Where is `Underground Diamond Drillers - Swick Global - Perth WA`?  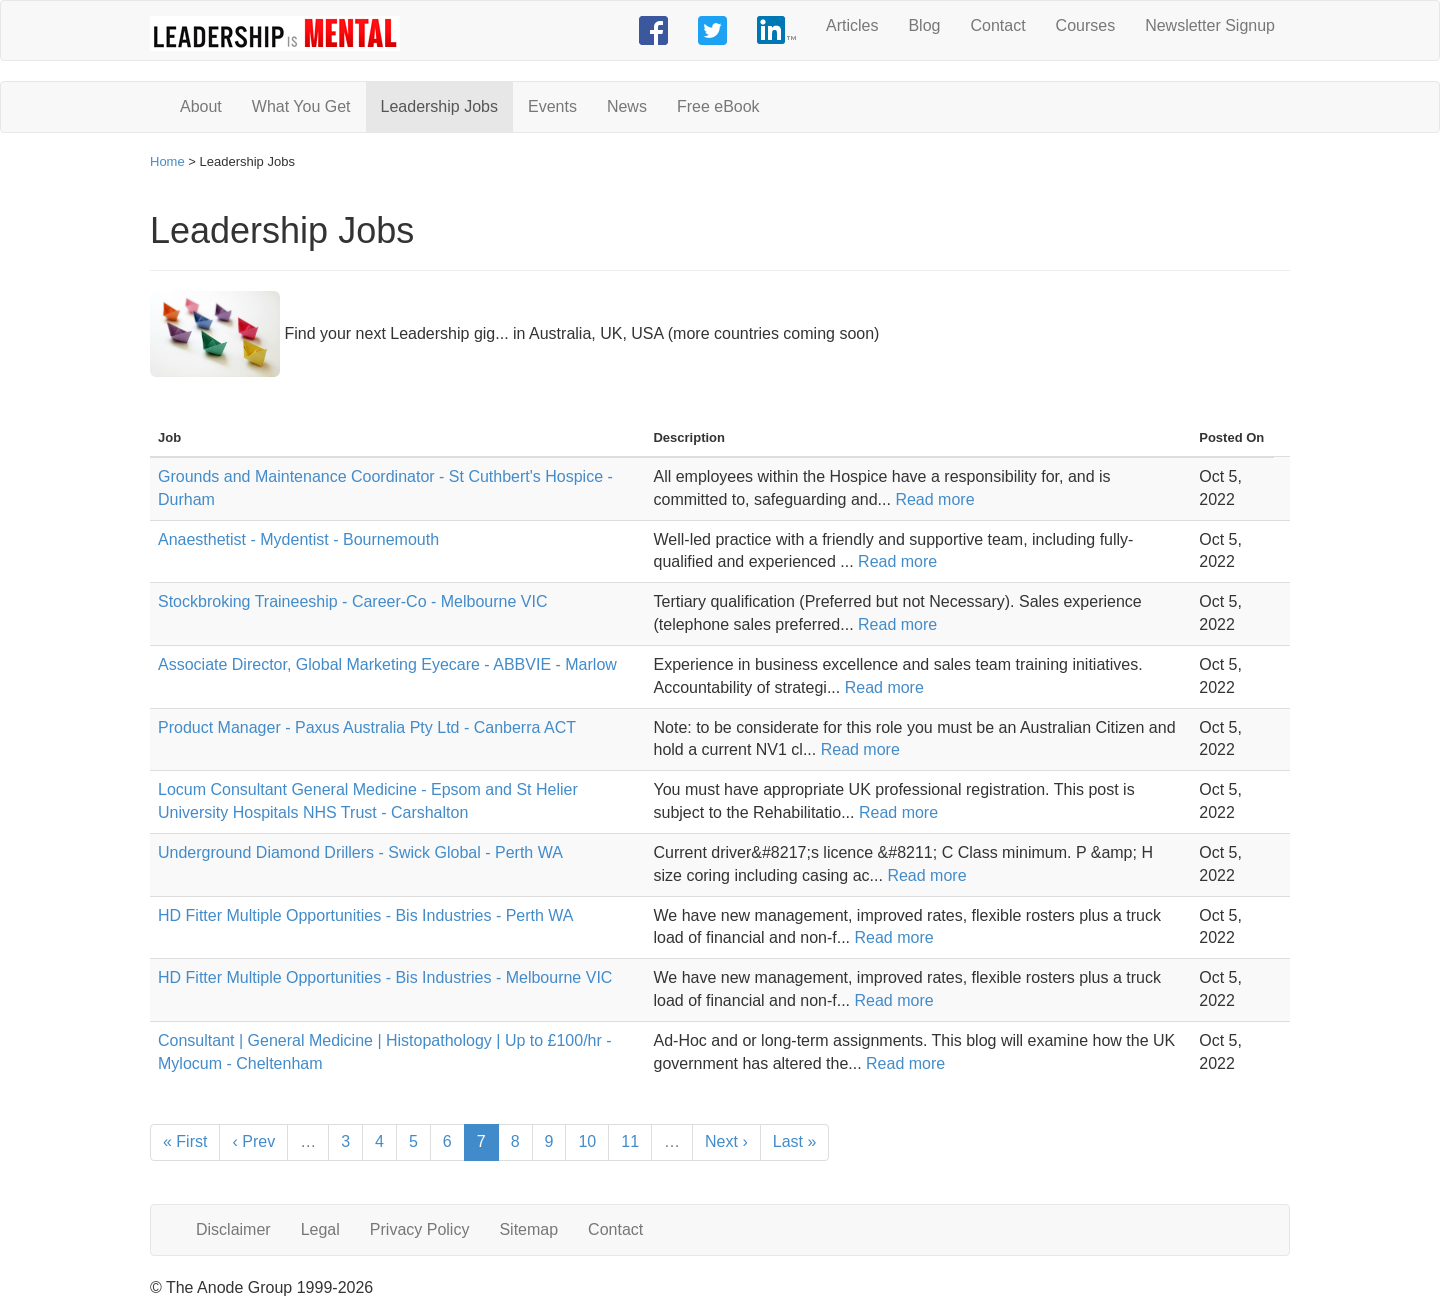 Underground Diamond Drillers - Swick Global - Perth WA is located at coordinates (360, 852).